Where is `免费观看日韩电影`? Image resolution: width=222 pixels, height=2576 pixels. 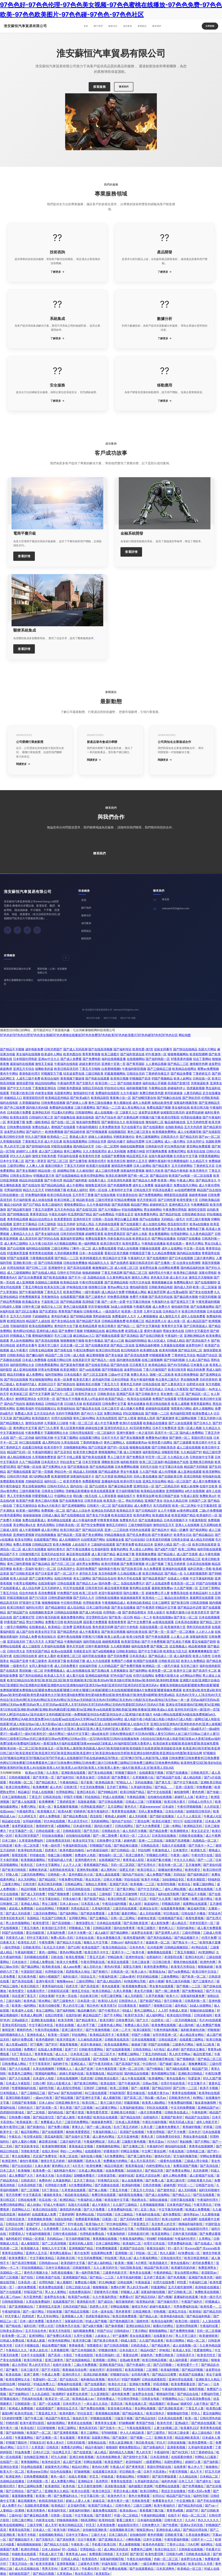
免费观看日韩电影 is located at coordinates (101, 2554).